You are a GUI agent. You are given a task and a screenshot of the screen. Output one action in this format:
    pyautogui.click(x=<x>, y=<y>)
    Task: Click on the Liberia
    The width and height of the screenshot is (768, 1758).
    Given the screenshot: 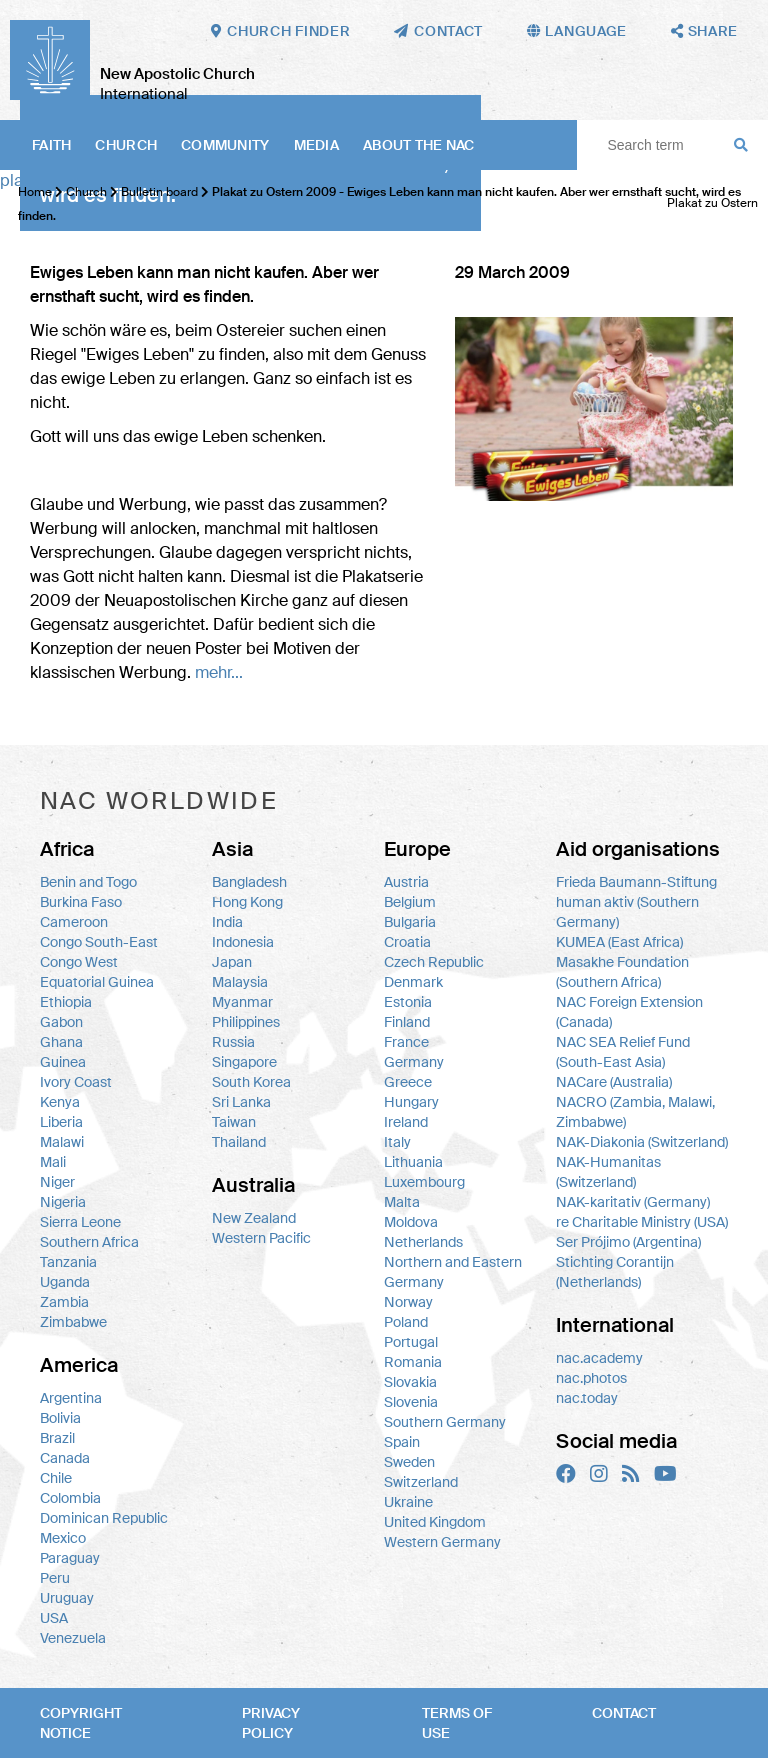 What is the action you would take?
    pyautogui.click(x=61, y=1122)
    